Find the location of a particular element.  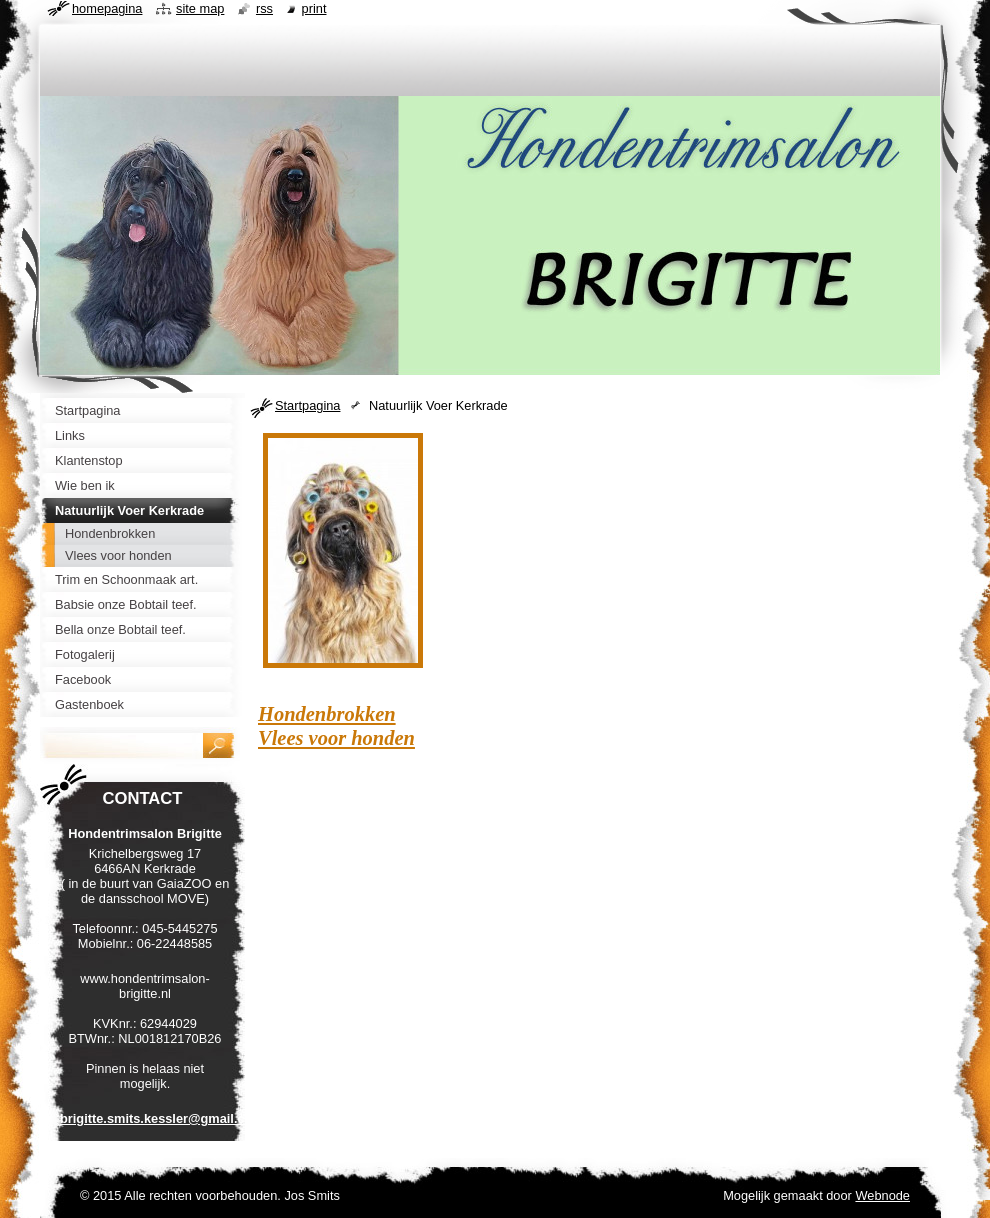

Homepagina is located at coordinates (107, 8).